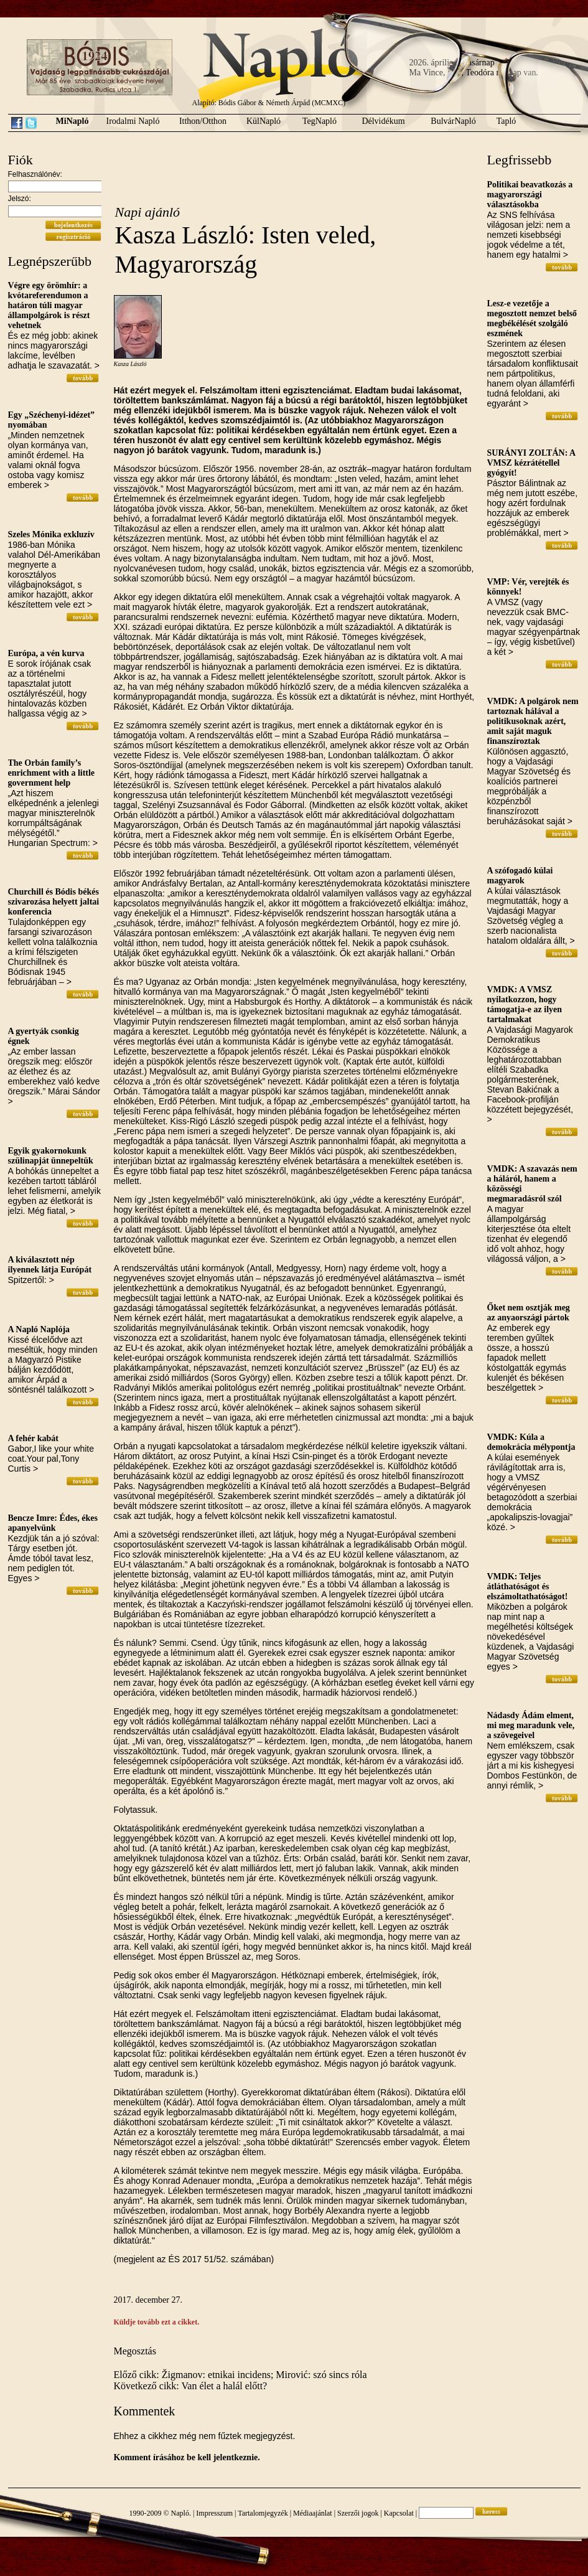 This screenshot has width=588, height=2576. I want to click on Kapcsolat, so click(399, 2513).